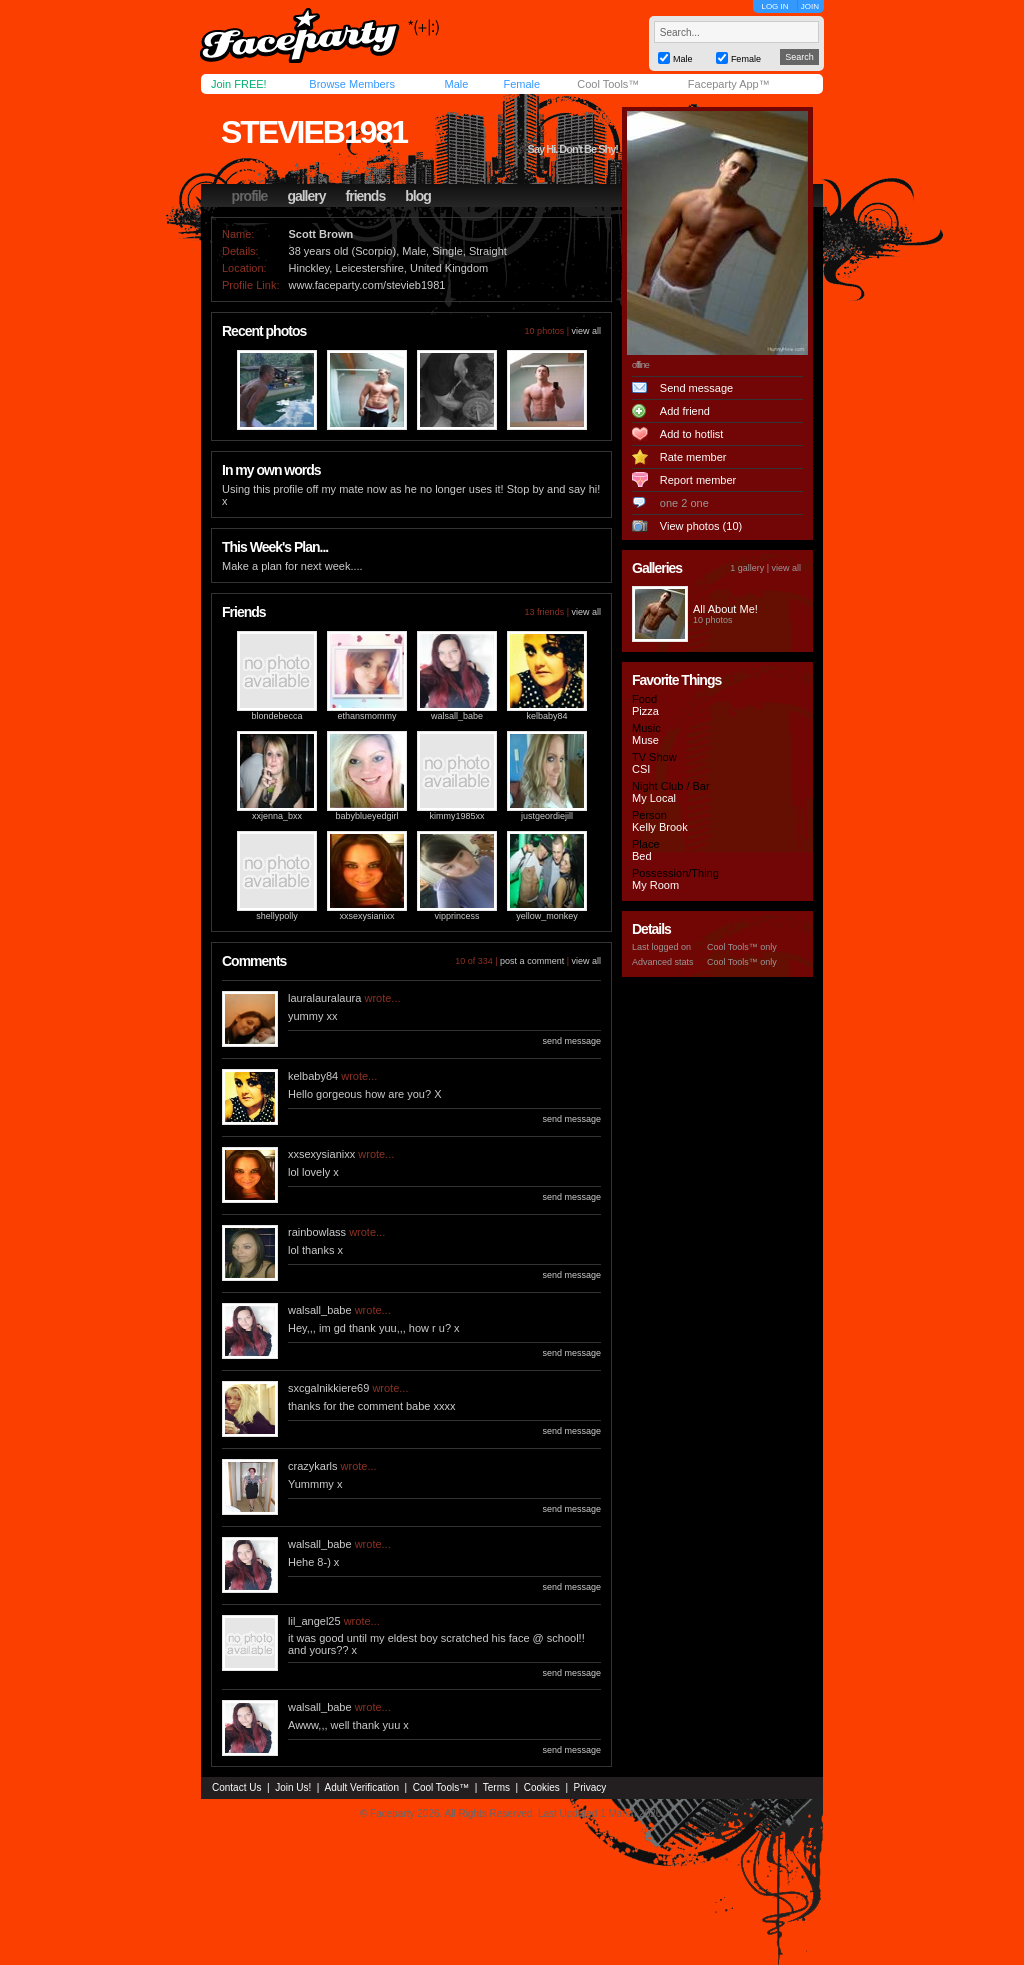 Image resolution: width=1024 pixels, height=1965 pixels. I want to click on shellypolly, so click(277, 916).